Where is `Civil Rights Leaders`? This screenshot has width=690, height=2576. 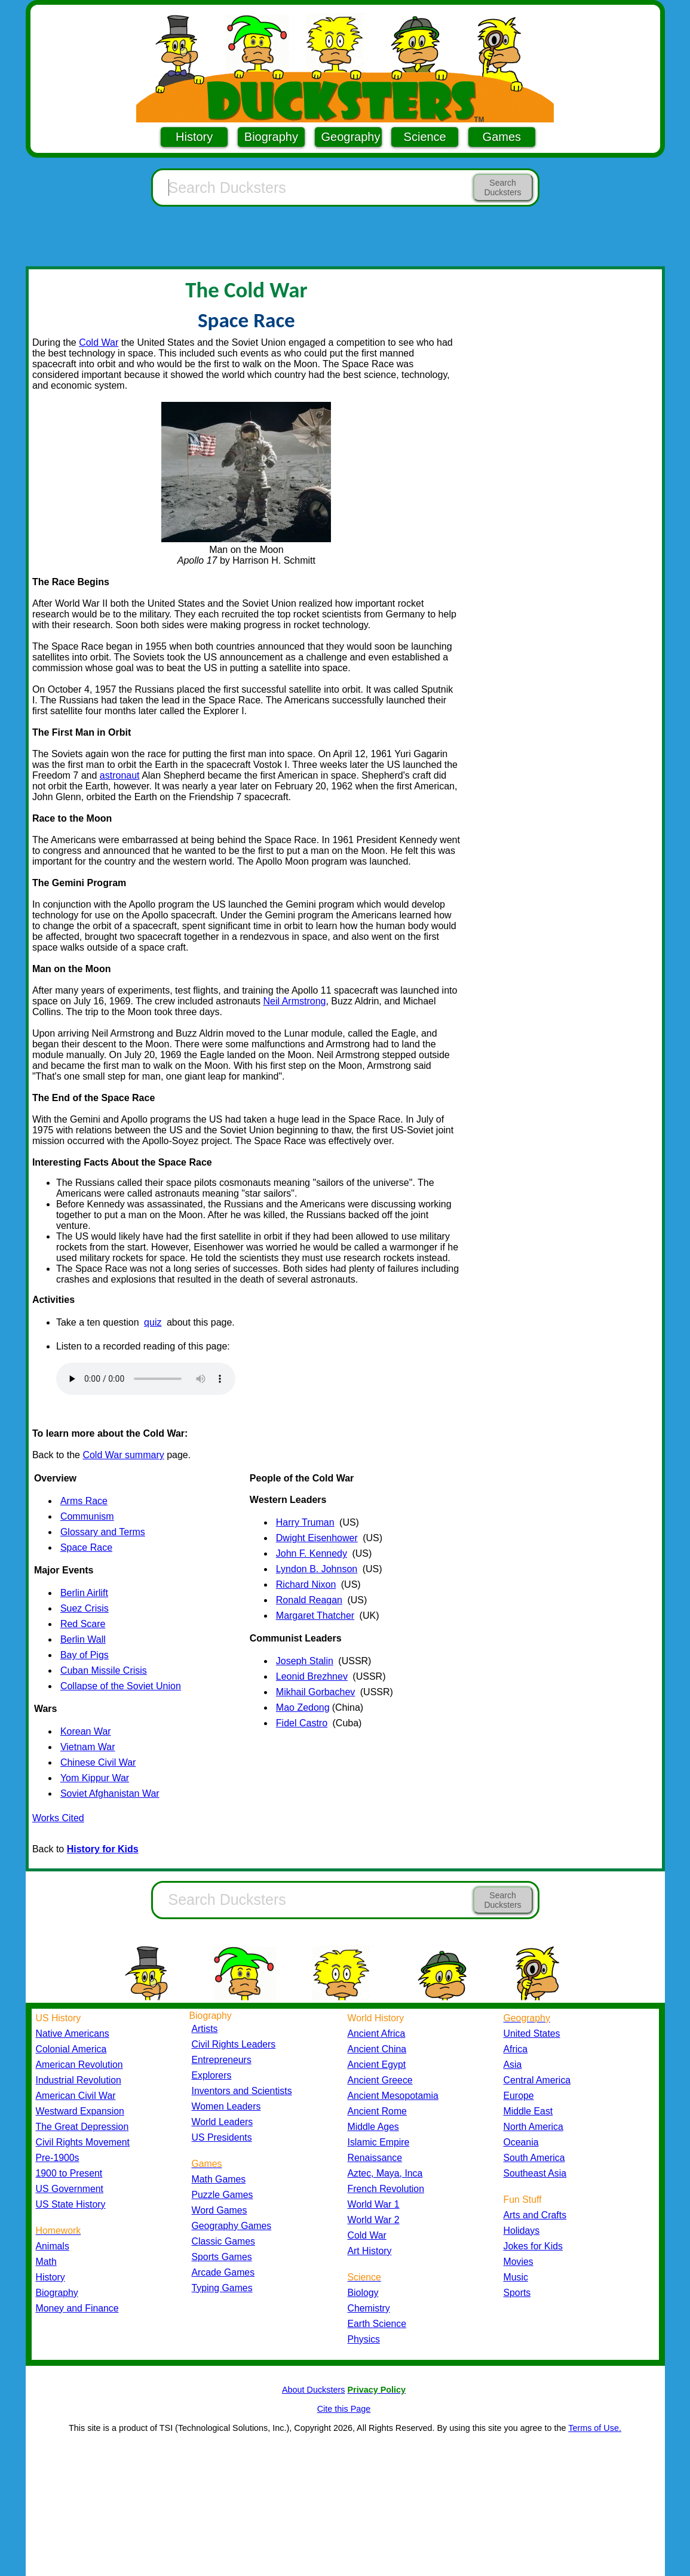
Civil Rights Leaders is located at coordinates (234, 2044).